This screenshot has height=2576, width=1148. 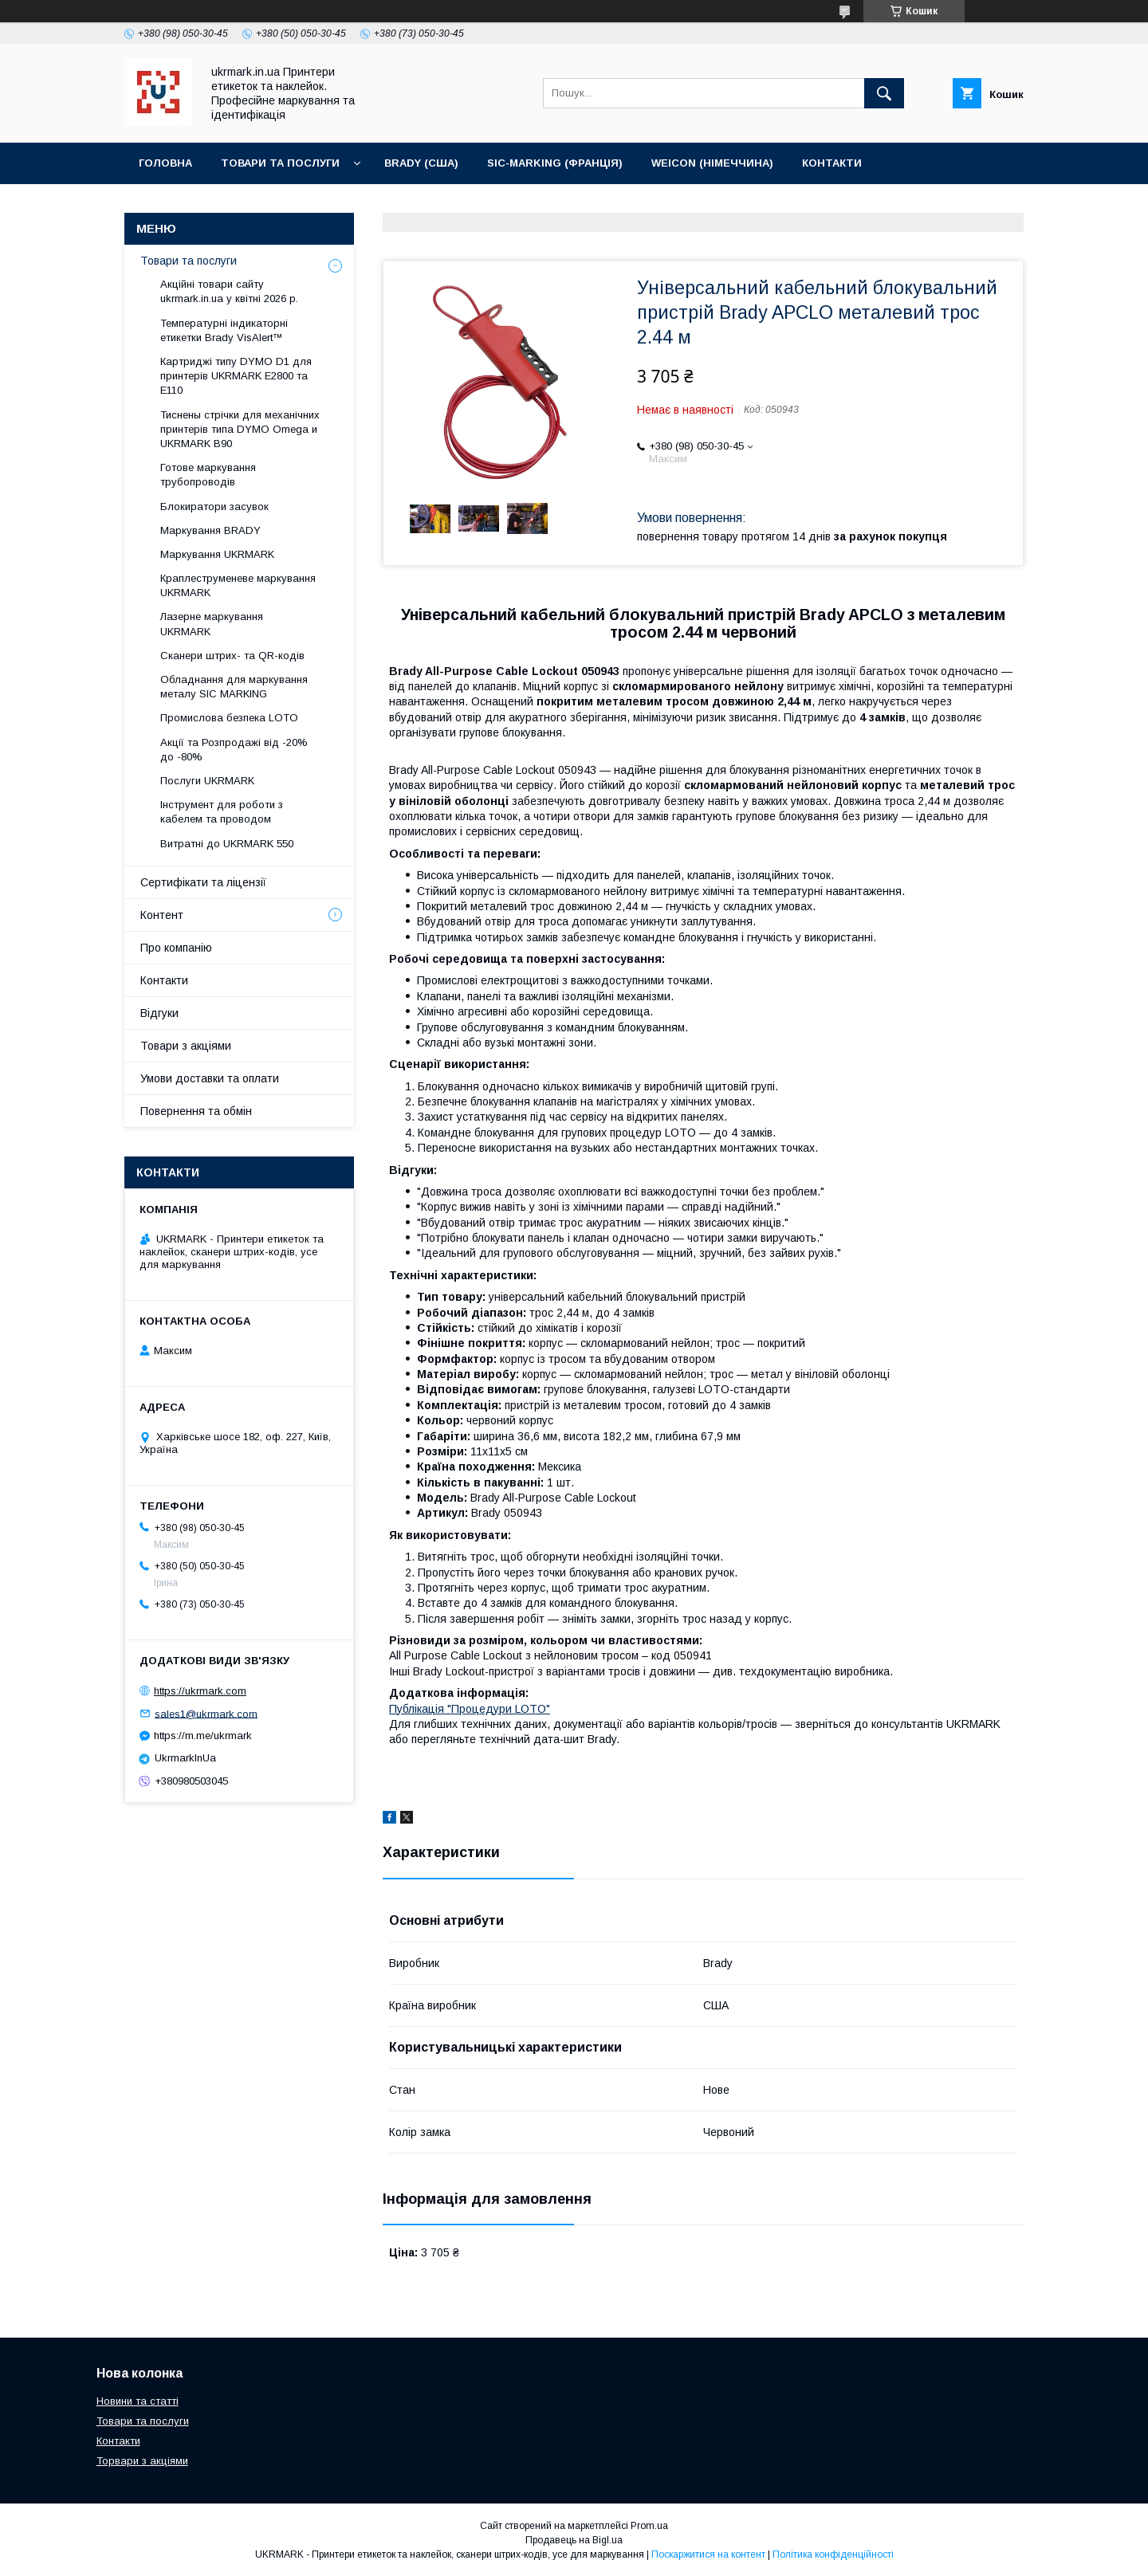 I want to click on WEICON (Німеччина), so click(x=712, y=163).